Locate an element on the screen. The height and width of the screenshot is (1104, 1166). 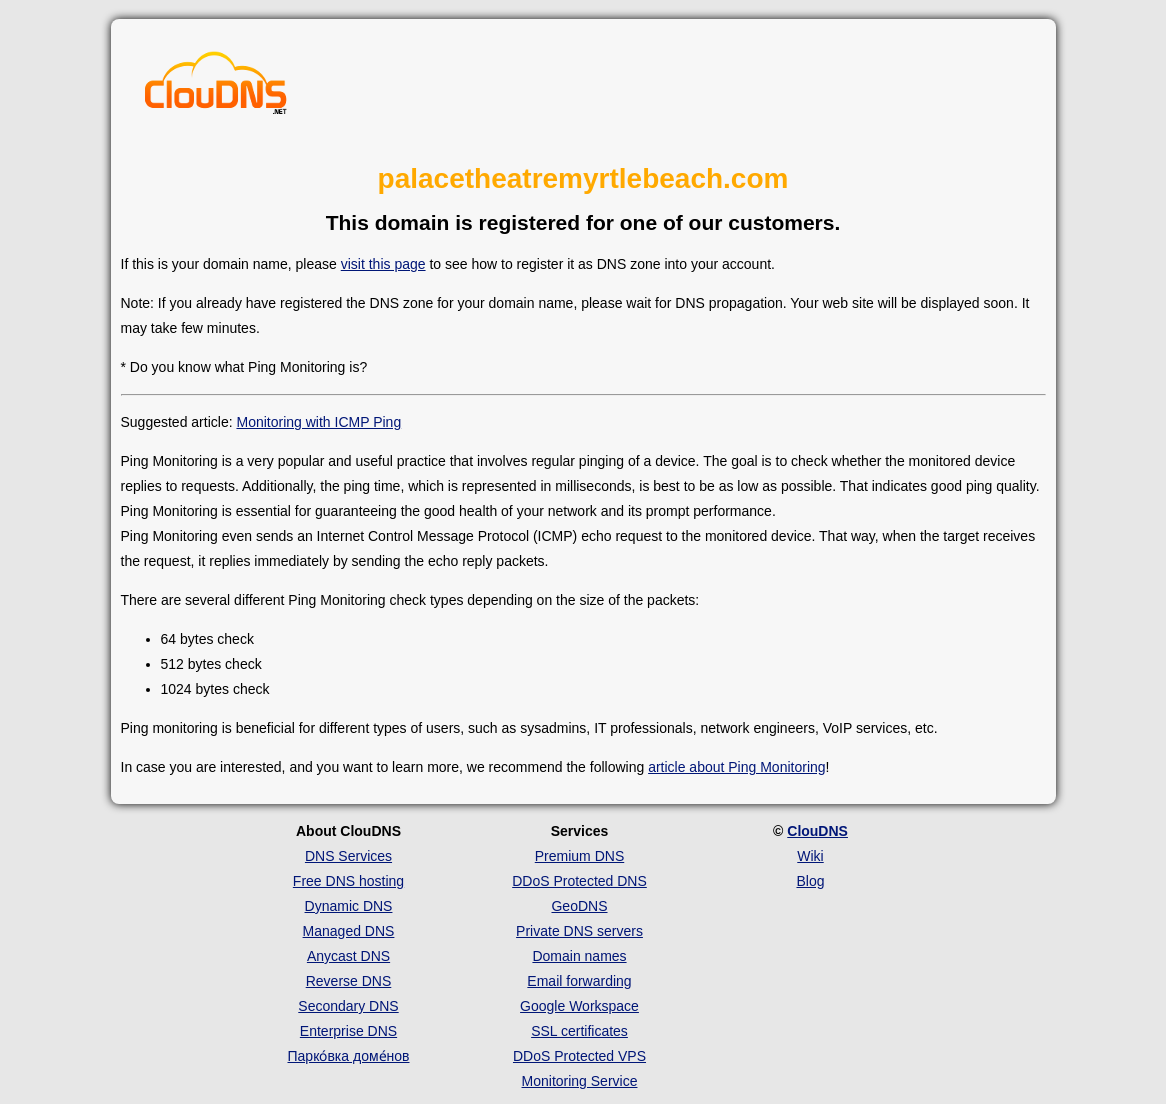
Reverse DNS is located at coordinates (349, 981).